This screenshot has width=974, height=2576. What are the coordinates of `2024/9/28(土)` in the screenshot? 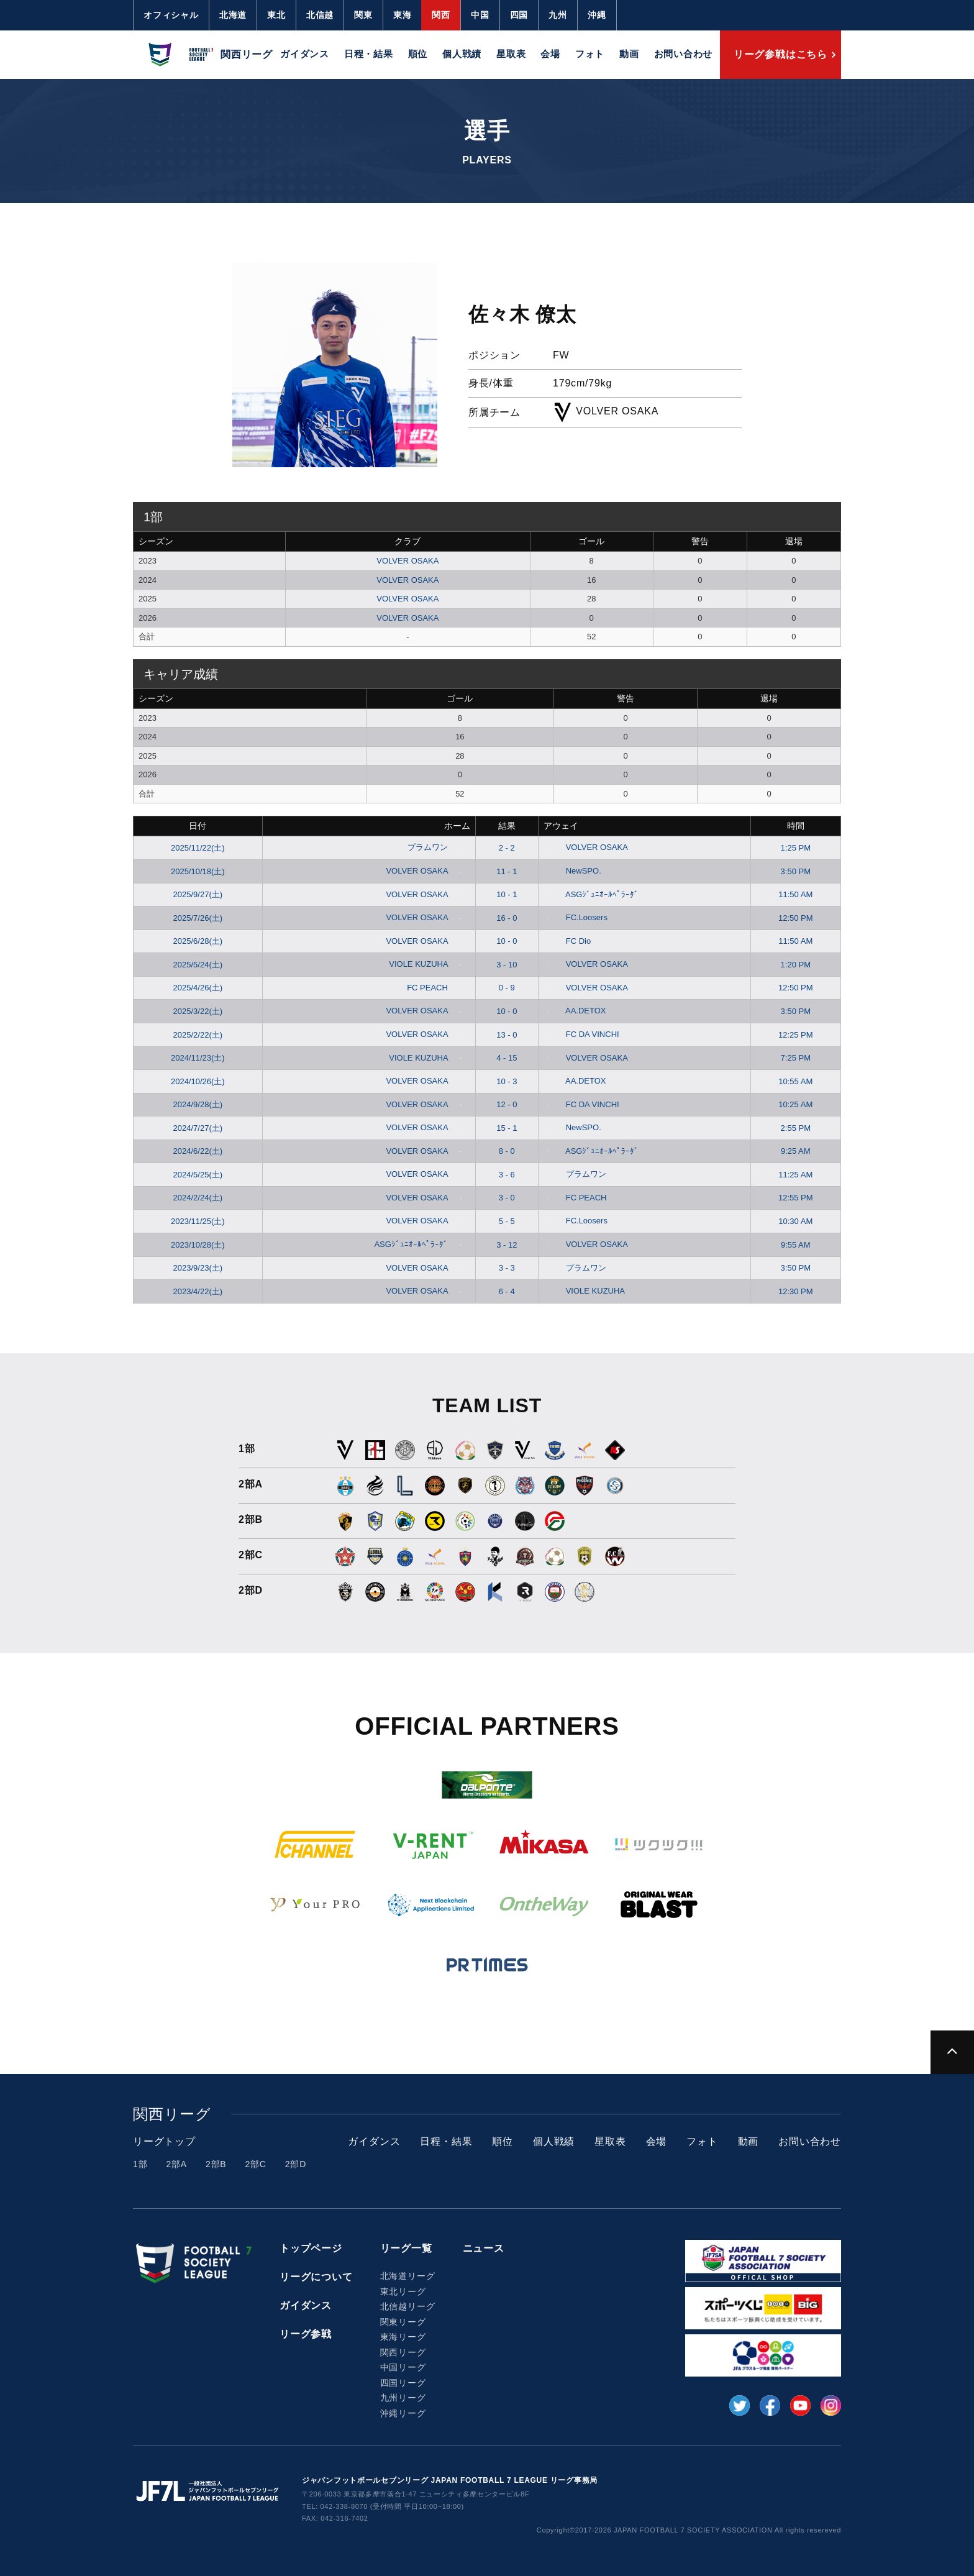 It's located at (198, 1104).